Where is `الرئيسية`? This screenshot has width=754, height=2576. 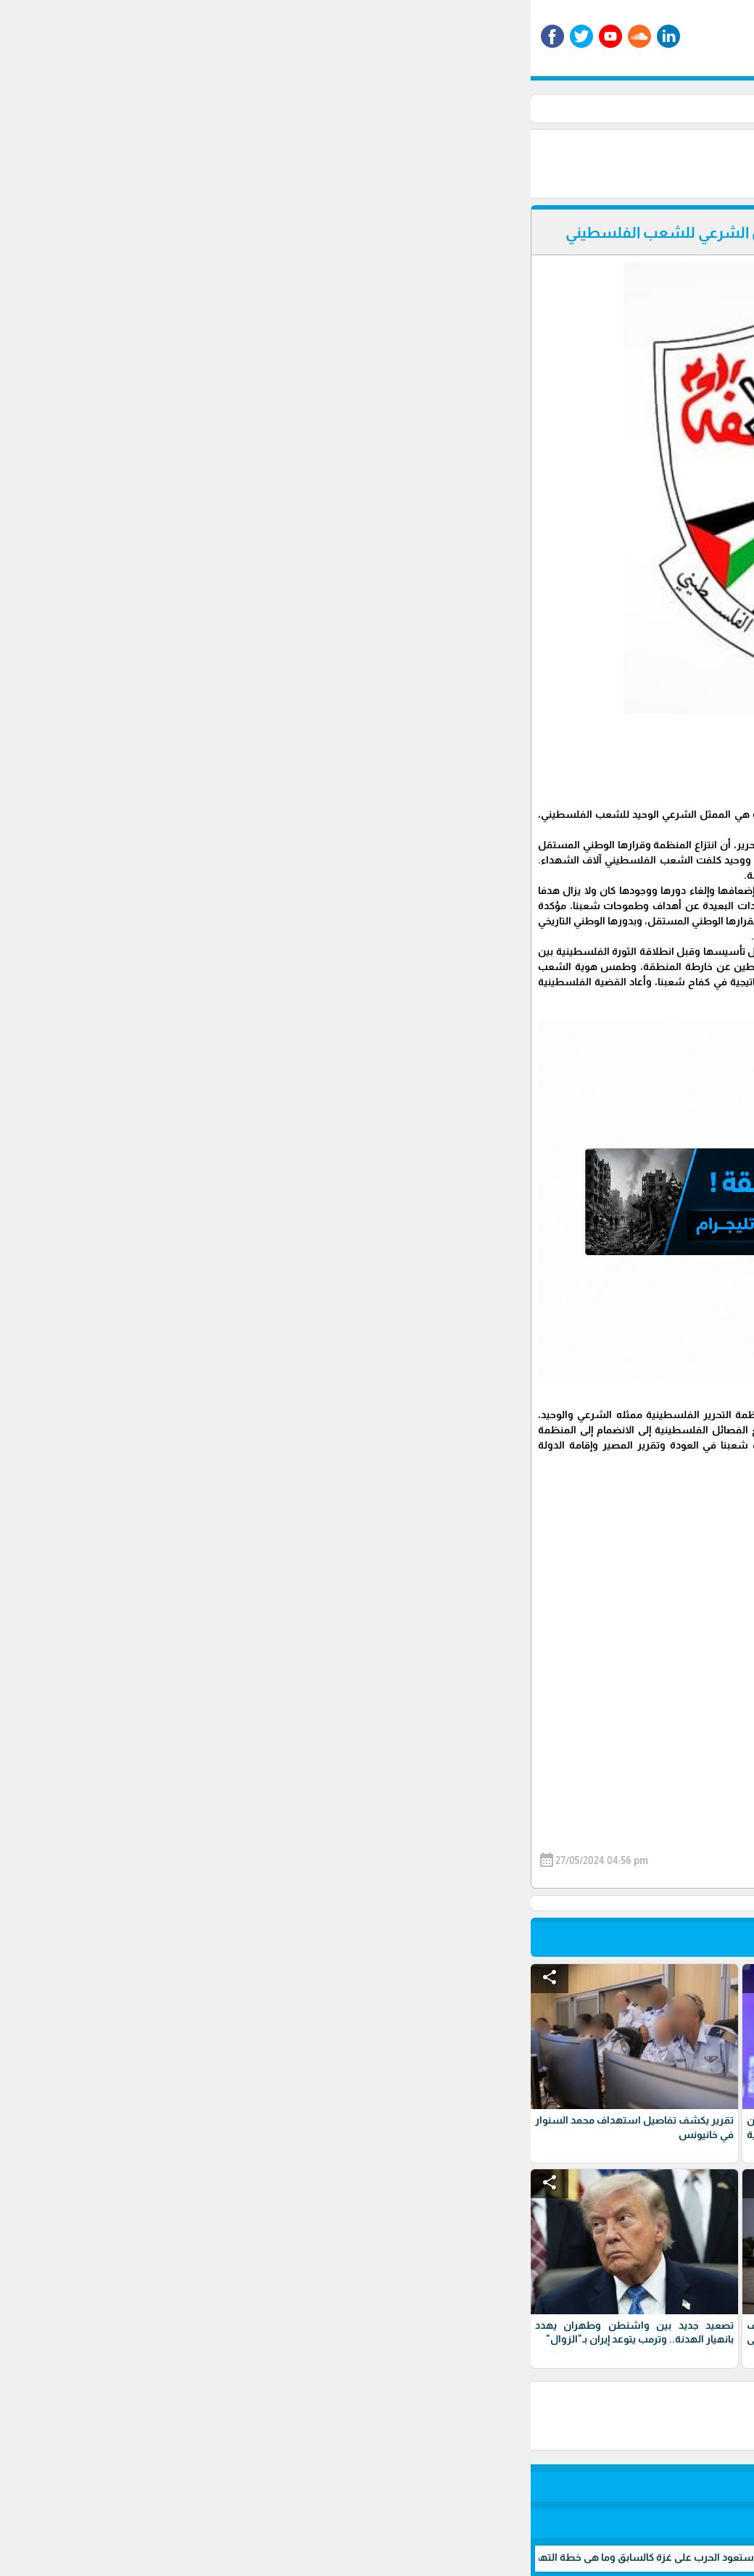 الرئيسية is located at coordinates (596, 109).